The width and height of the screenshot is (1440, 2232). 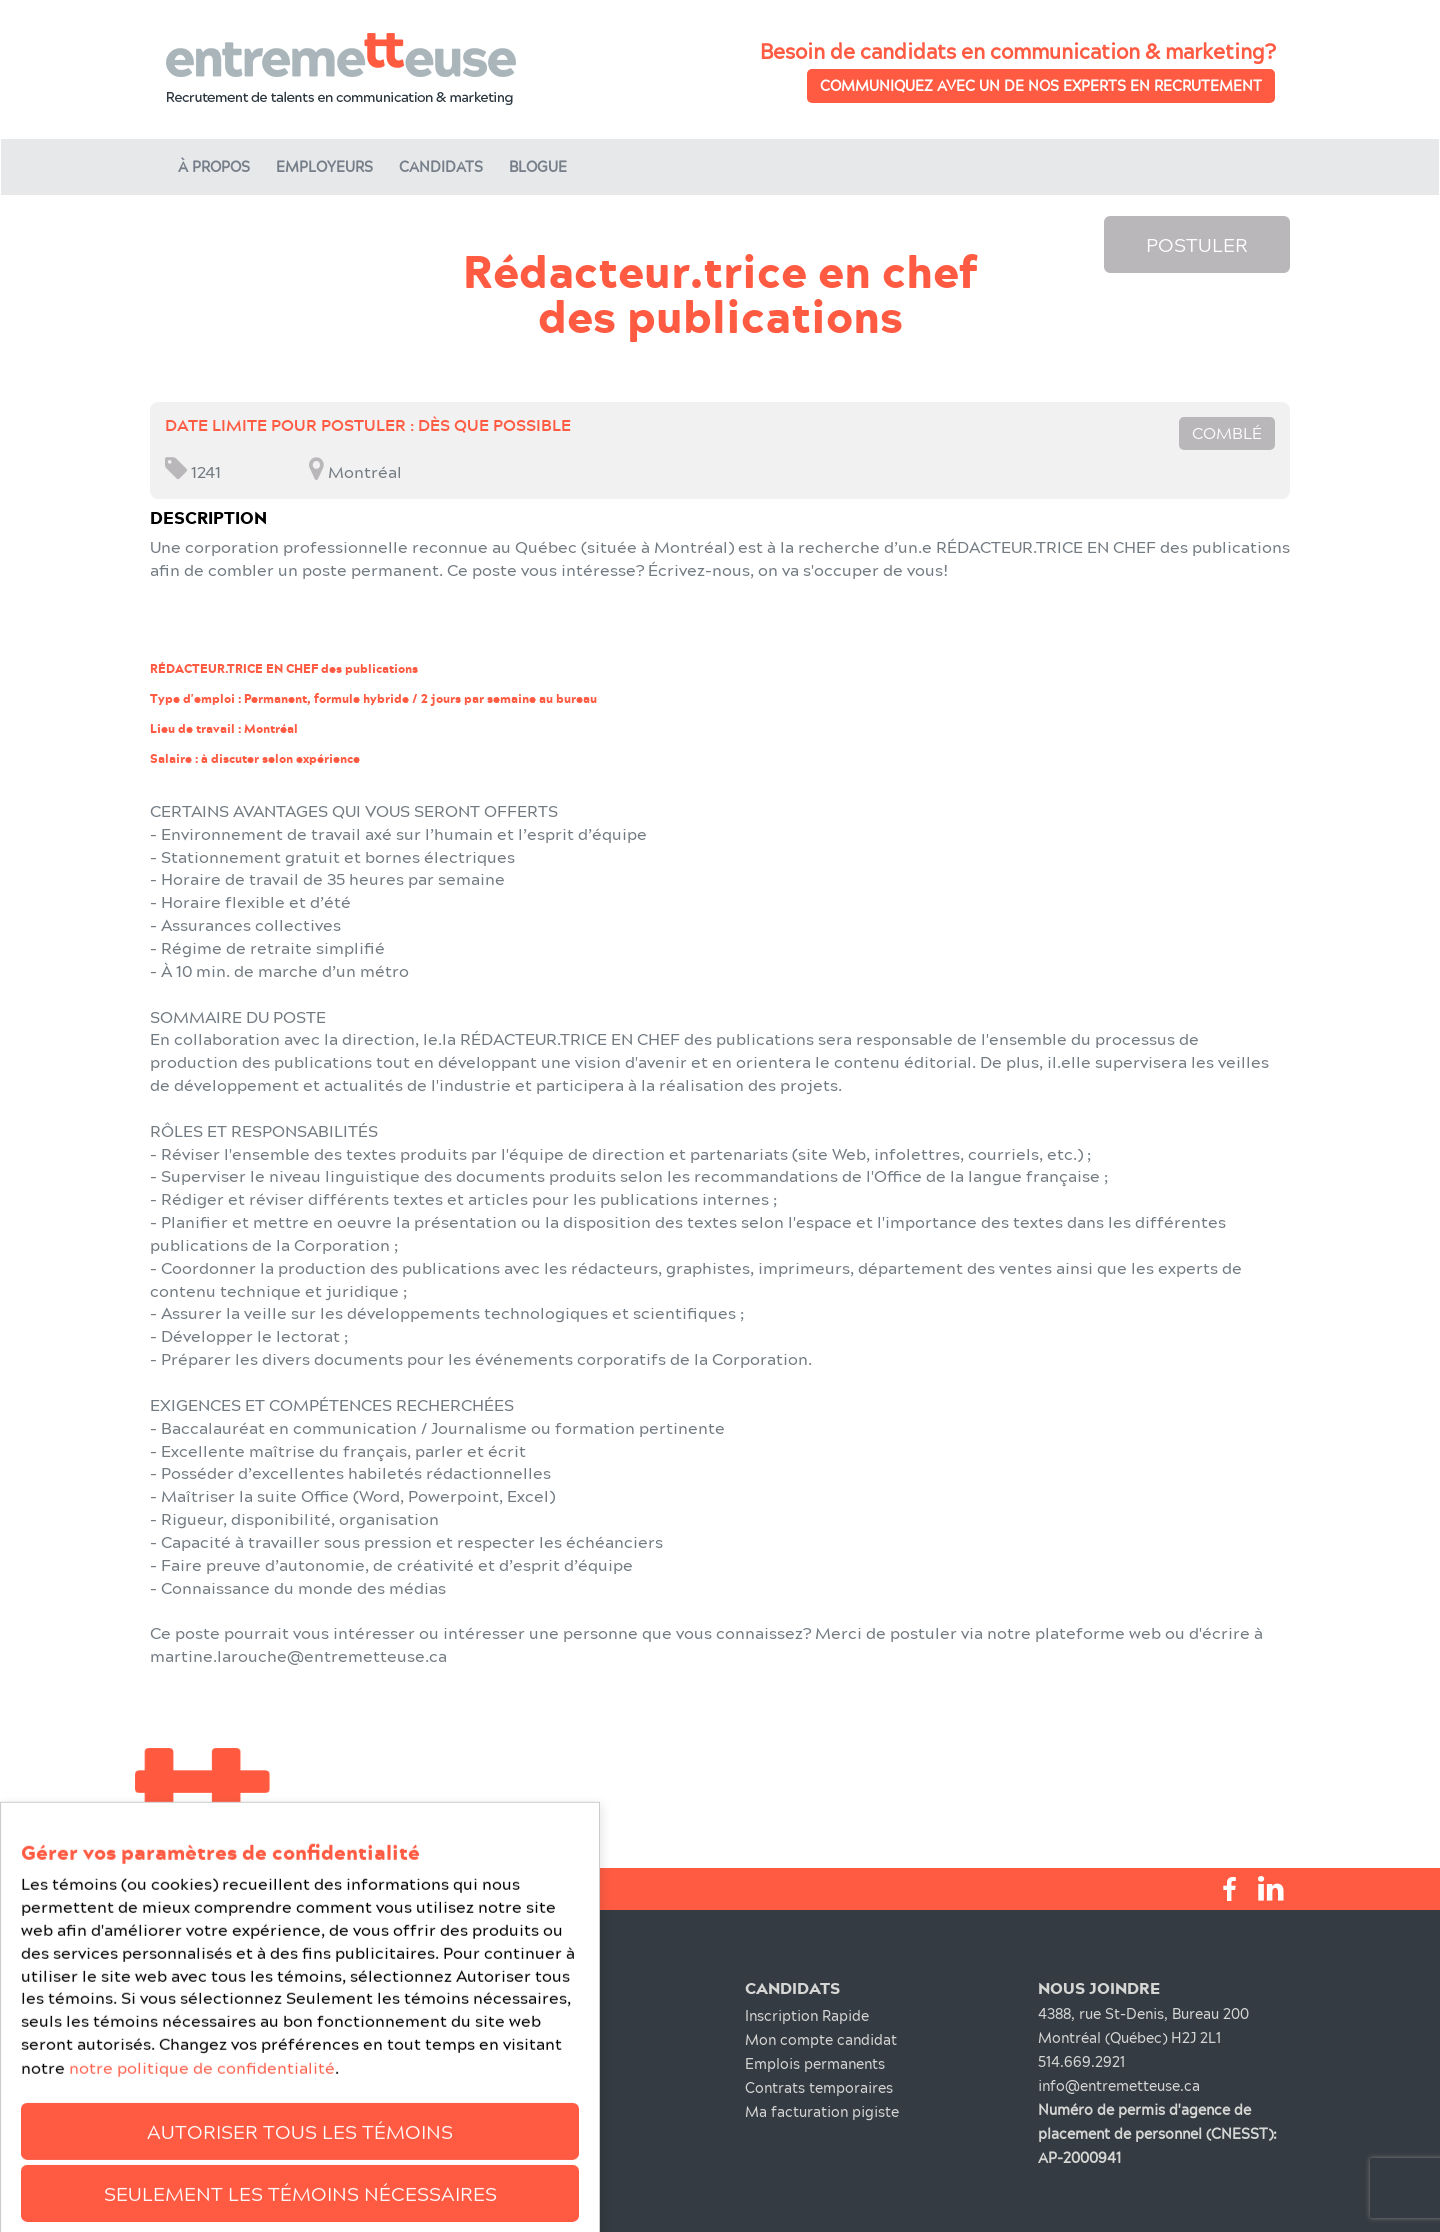 I want to click on À propos, so click(x=214, y=166).